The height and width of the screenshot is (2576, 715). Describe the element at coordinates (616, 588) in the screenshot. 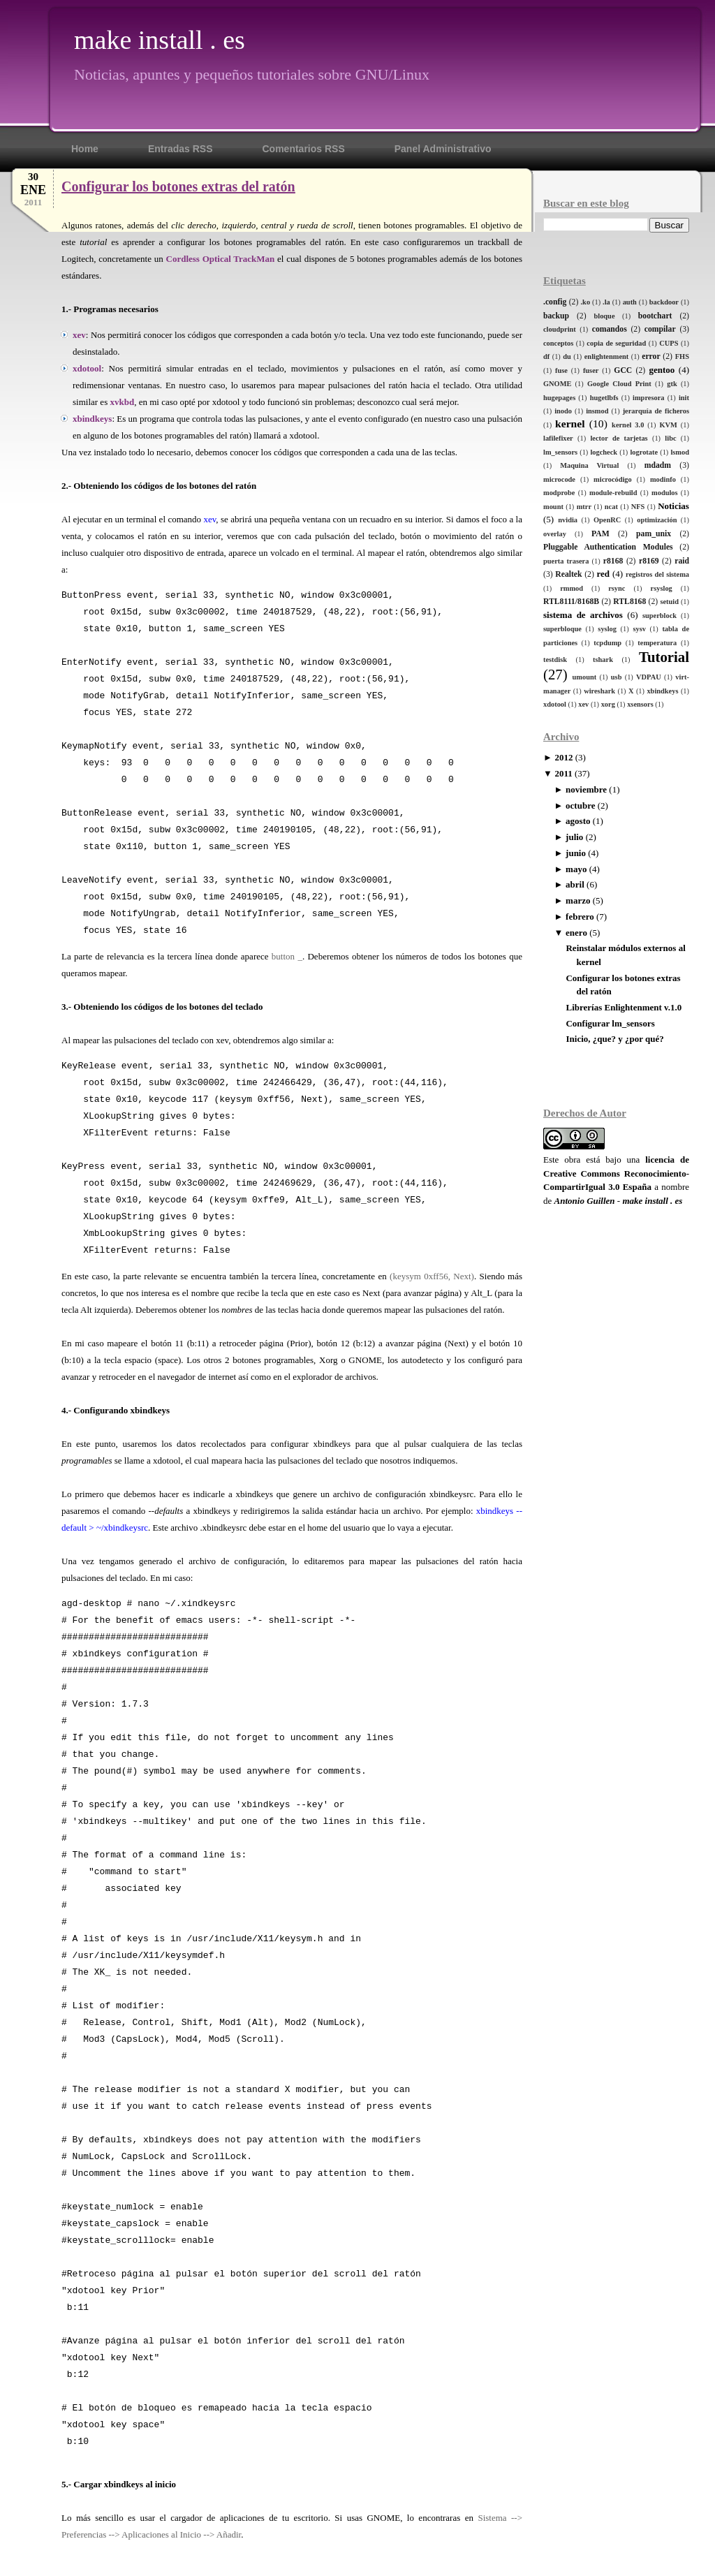

I see `rsync` at that location.